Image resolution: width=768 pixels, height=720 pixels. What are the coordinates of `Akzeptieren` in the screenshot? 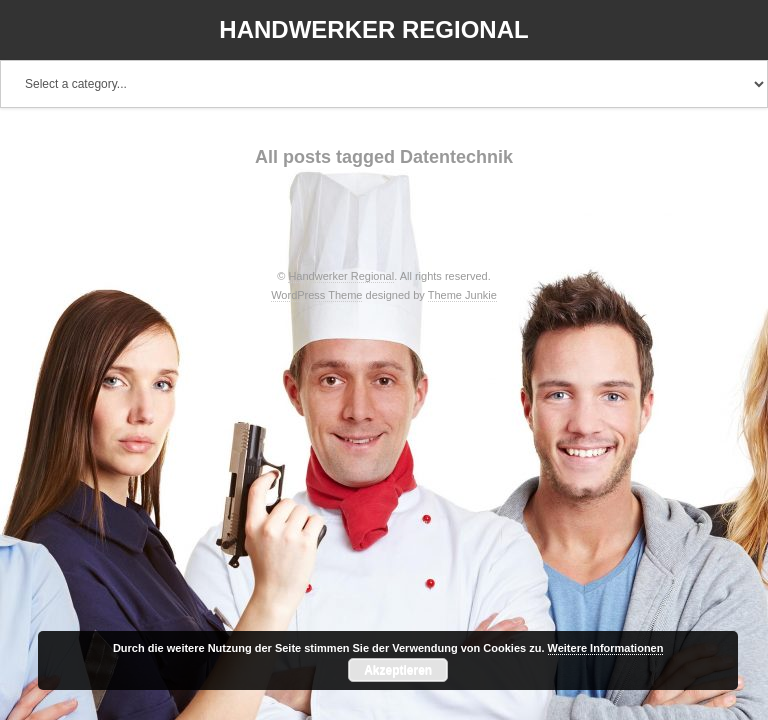 It's located at (398, 670).